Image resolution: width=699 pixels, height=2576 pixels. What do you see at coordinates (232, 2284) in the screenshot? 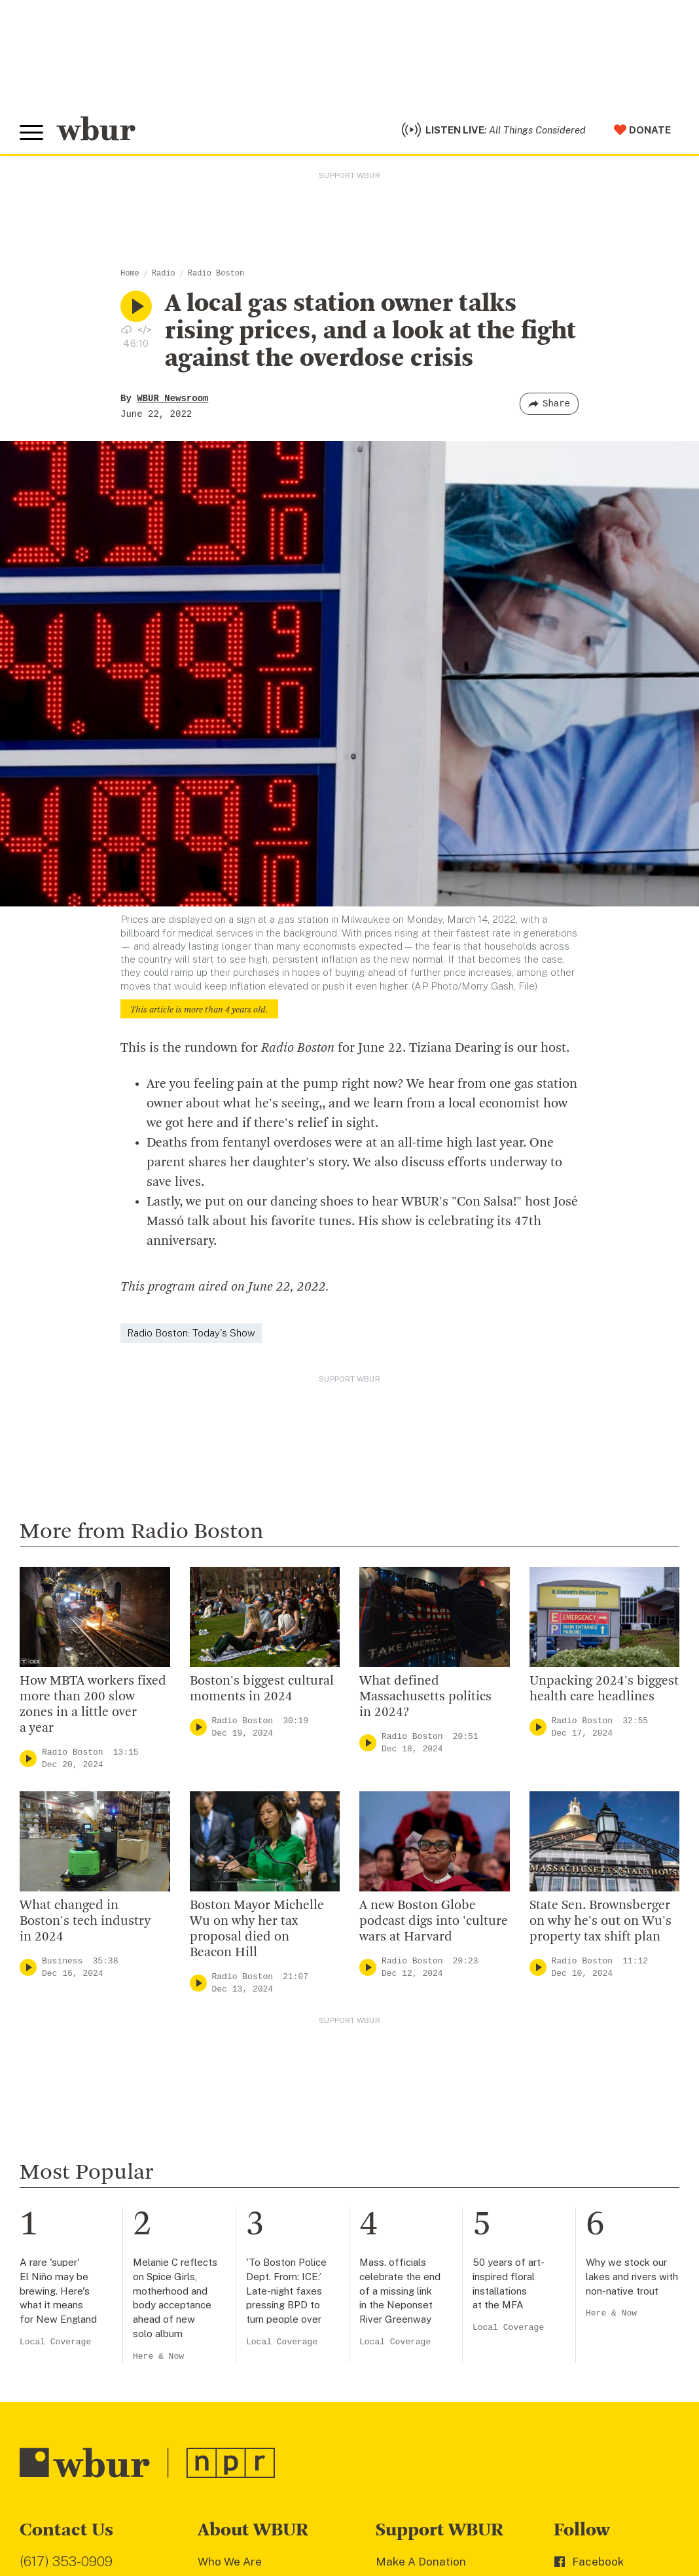
I see `Inside WBUR` at bounding box center [232, 2284].